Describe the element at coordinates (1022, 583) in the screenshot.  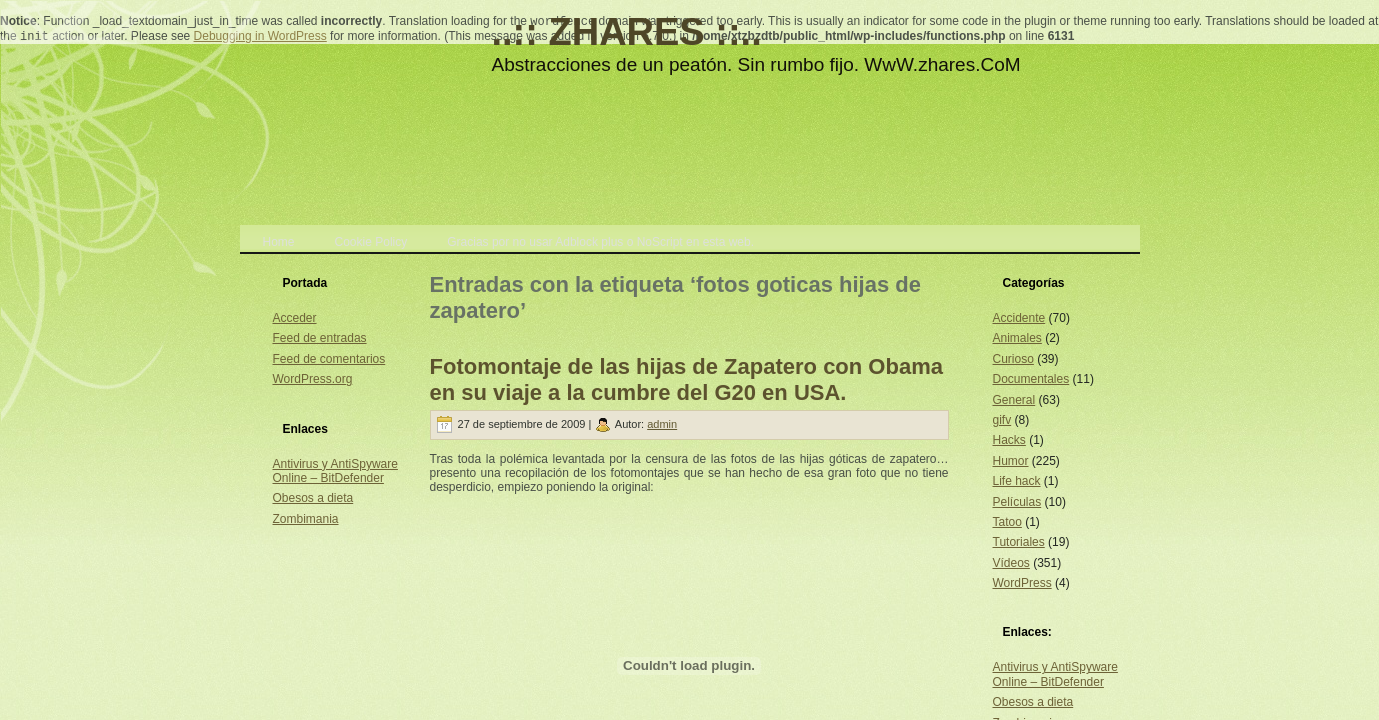
I see `WordPress` at that location.